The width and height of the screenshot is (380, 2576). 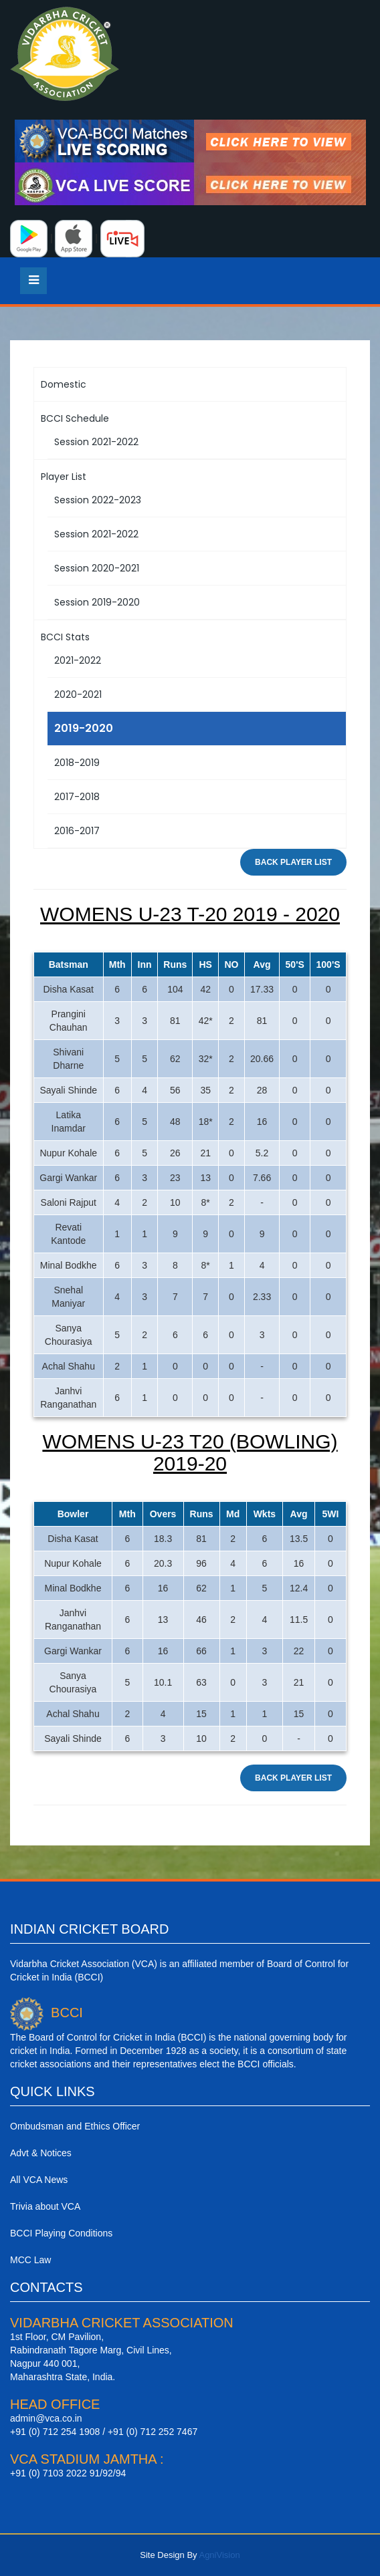 I want to click on Session 2022-2023, so click(x=97, y=500).